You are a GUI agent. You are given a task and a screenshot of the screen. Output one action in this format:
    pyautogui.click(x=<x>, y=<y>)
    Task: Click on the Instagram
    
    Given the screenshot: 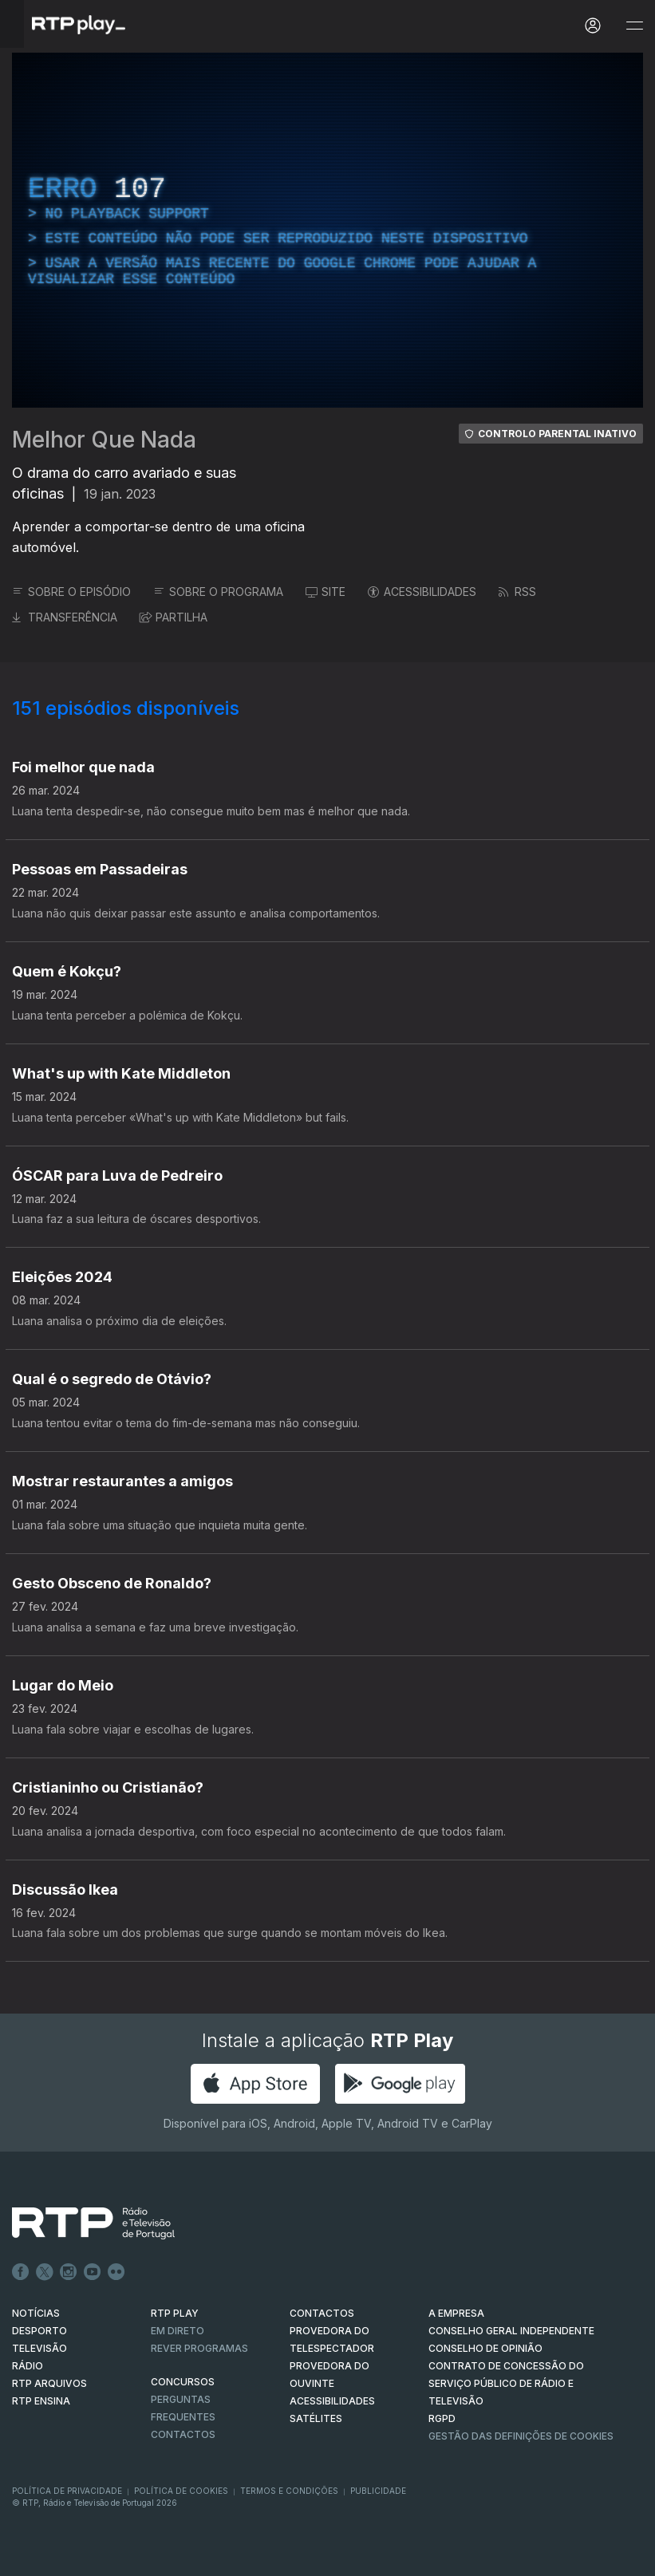 What is the action you would take?
    pyautogui.click(x=68, y=2272)
    